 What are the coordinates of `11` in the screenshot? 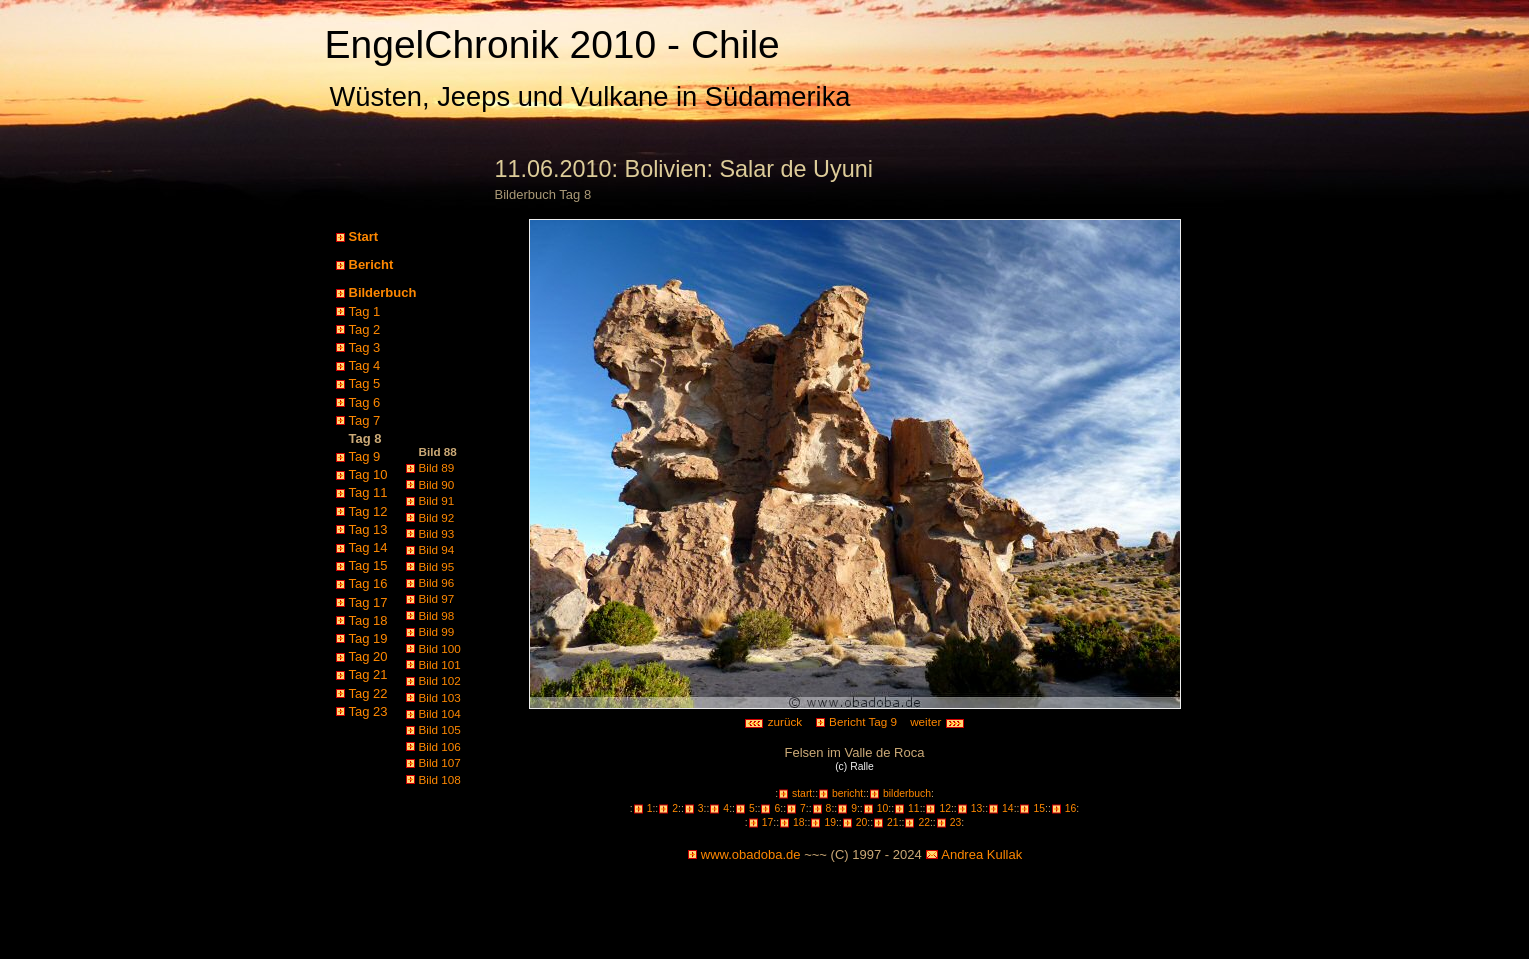 It's located at (914, 808).